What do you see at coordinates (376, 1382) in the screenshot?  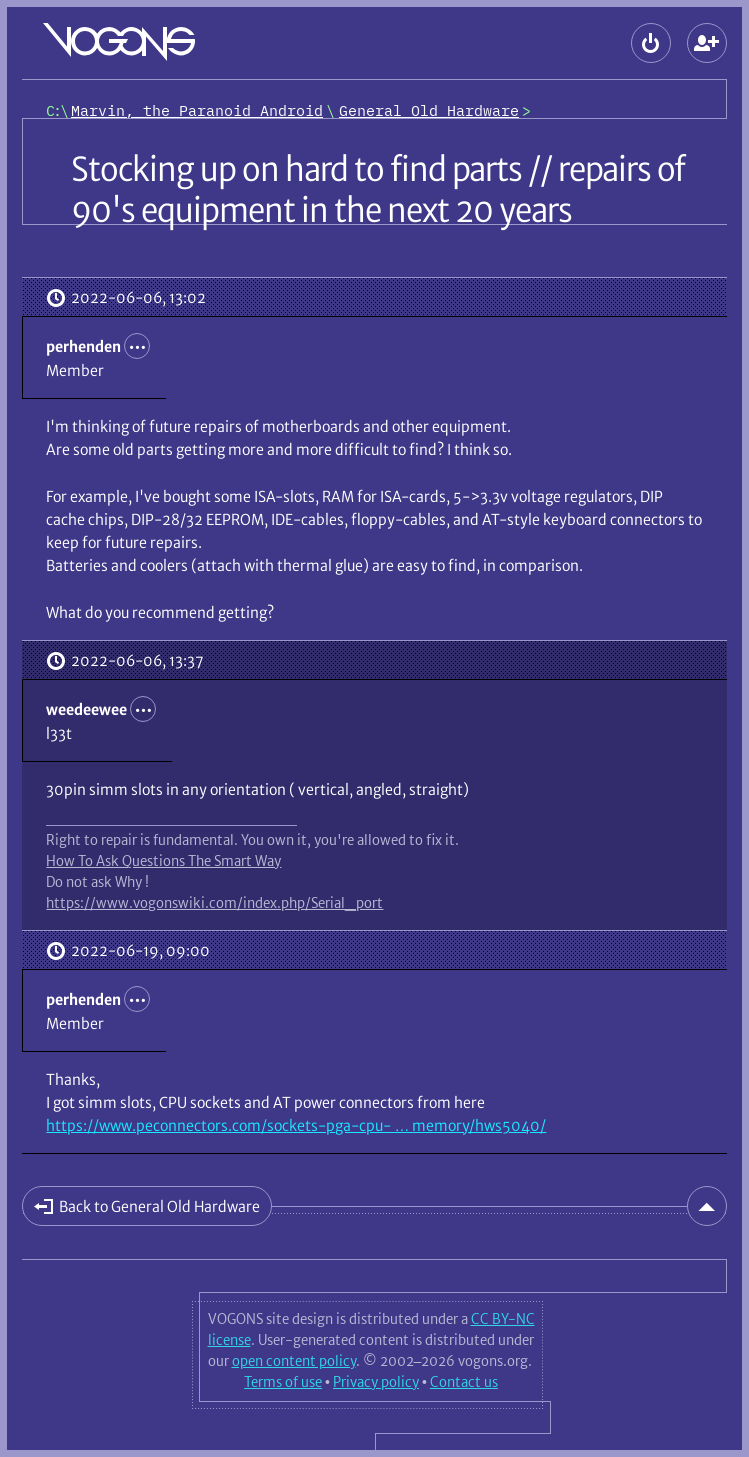 I see `Privacy policy` at bounding box center [376, 1382].